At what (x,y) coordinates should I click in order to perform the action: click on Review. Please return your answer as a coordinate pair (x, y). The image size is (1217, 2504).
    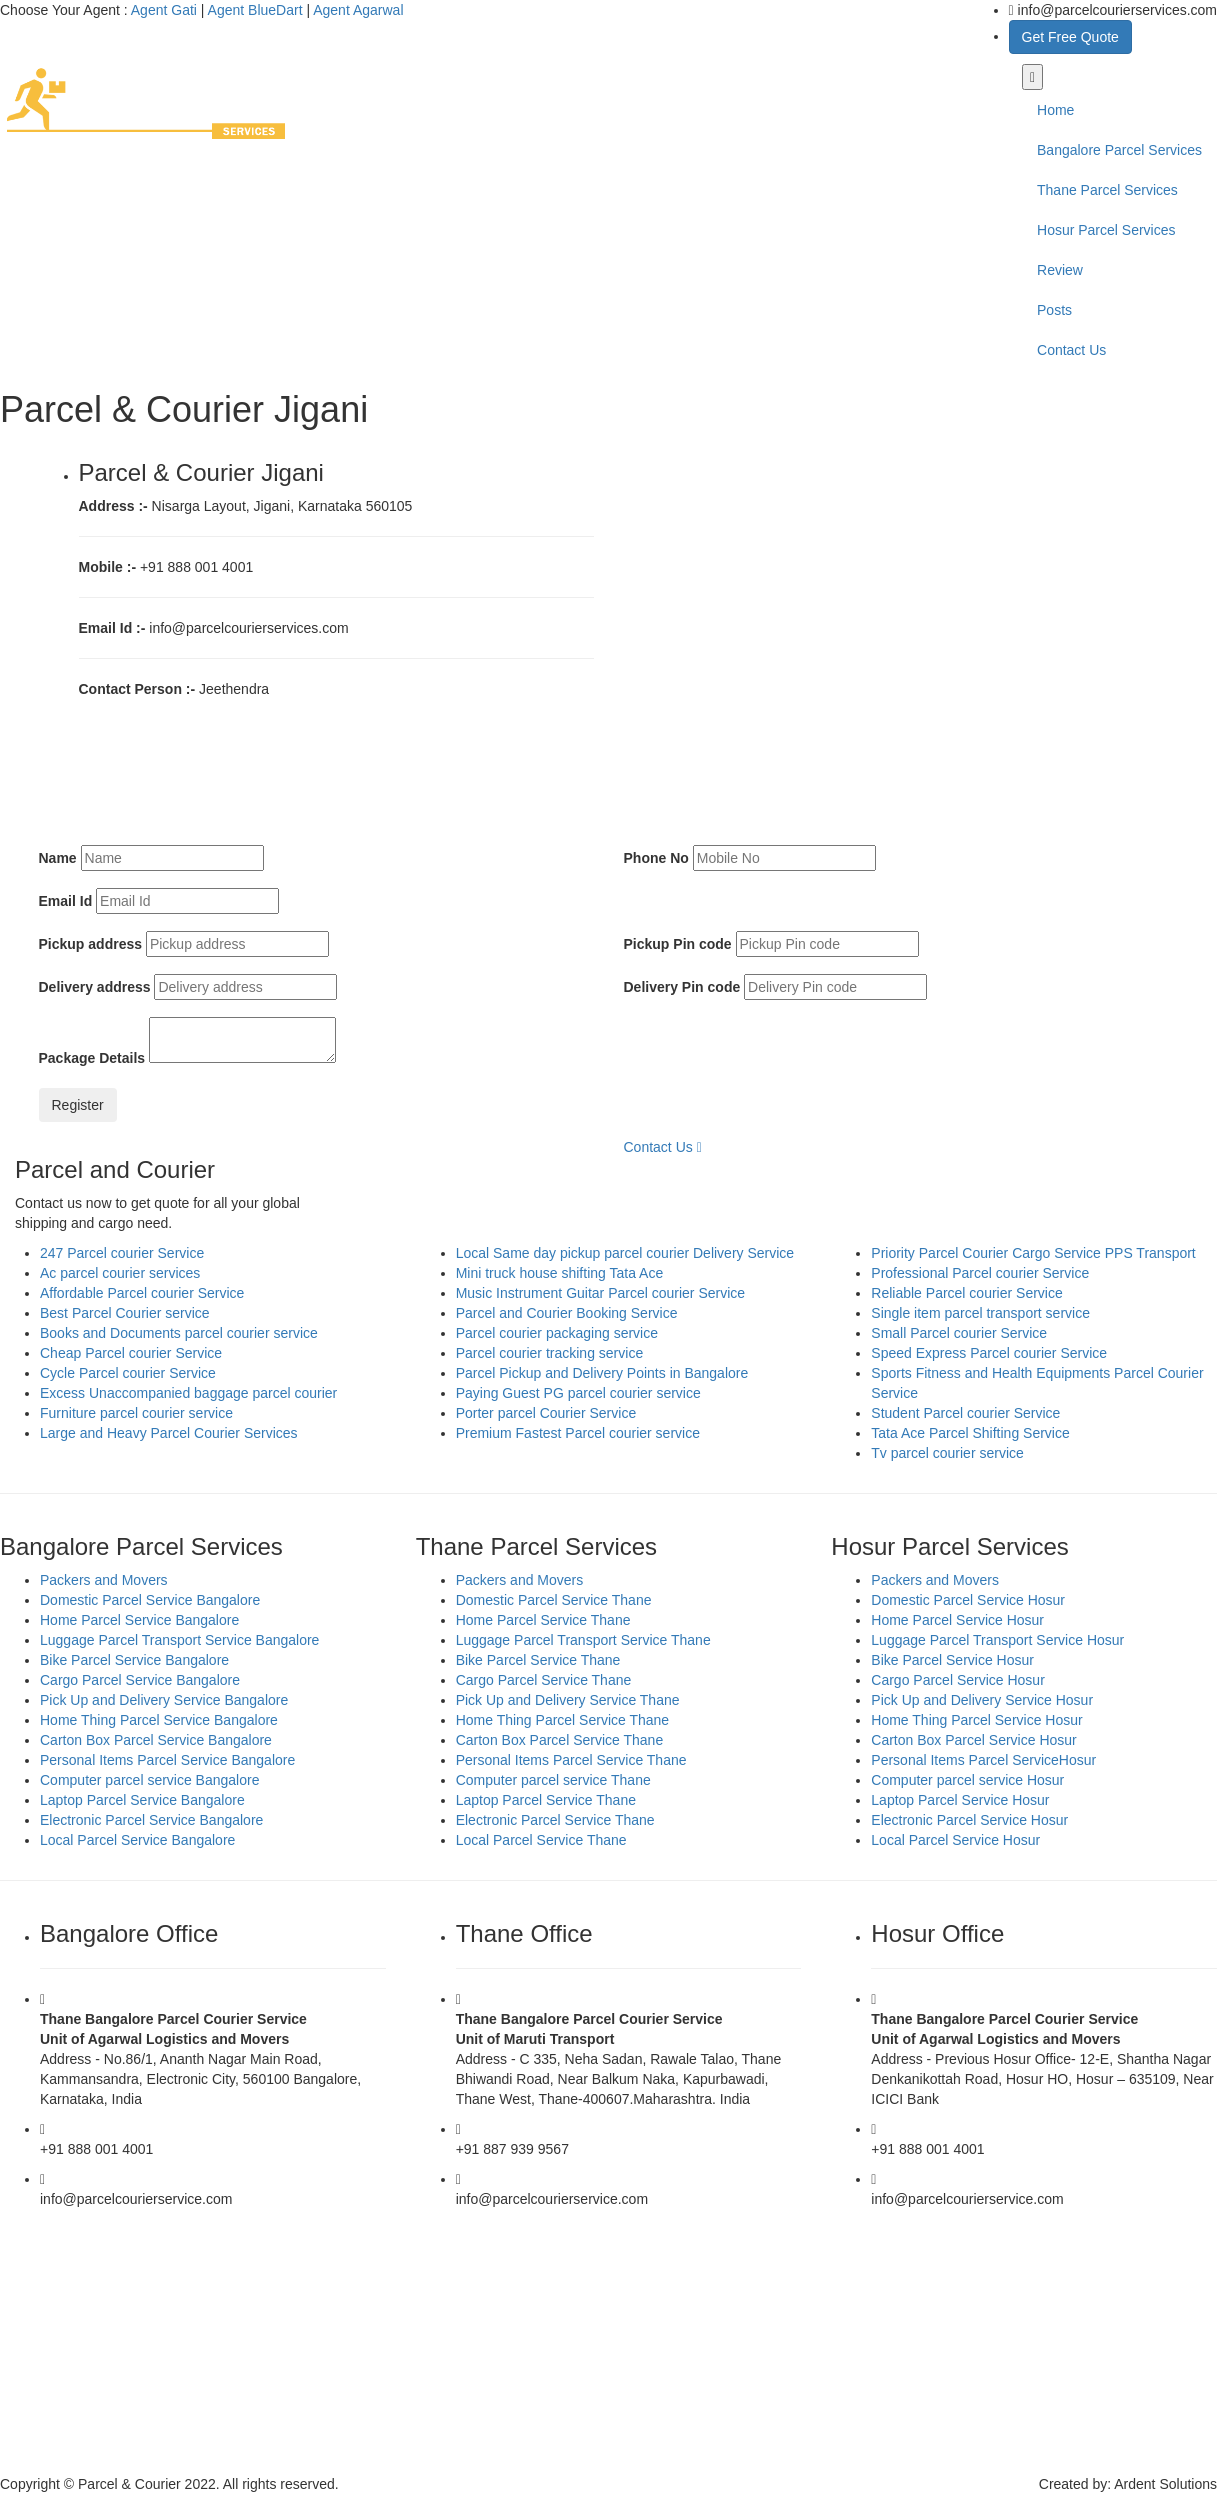
    Looking at the image, I should click on (1060, 270).